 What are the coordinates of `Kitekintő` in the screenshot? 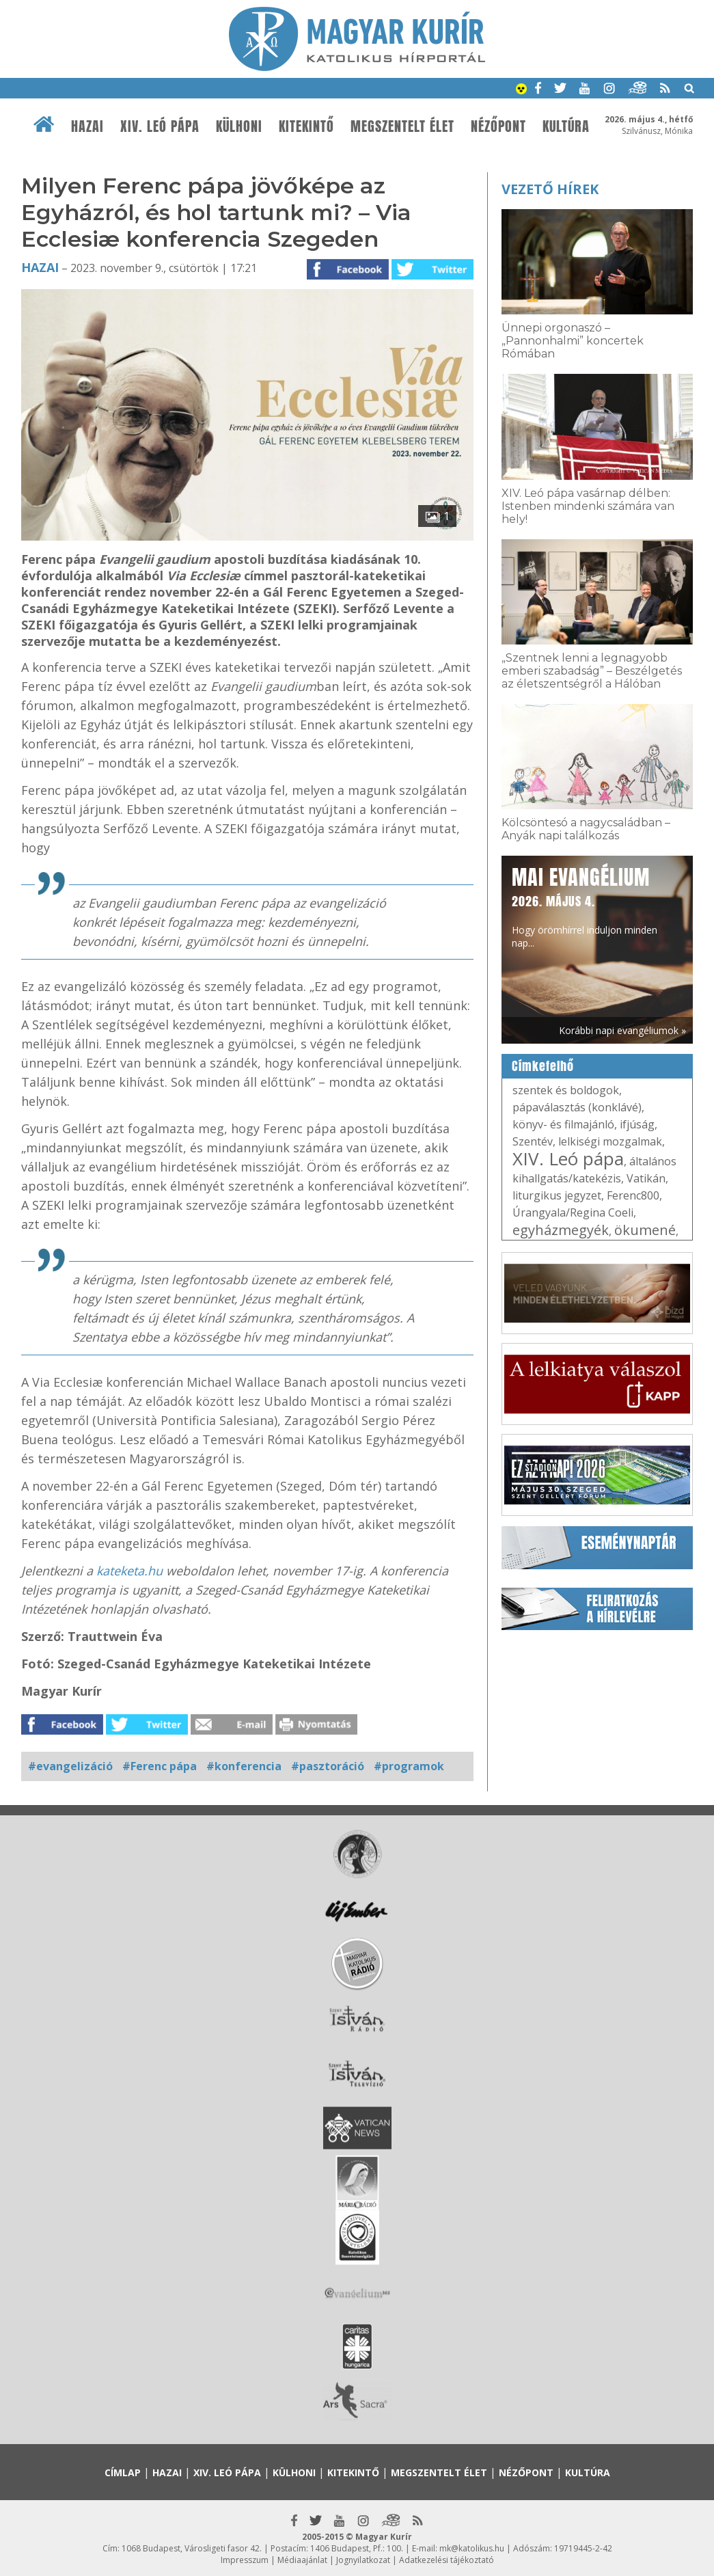 It's located at (306, 126).